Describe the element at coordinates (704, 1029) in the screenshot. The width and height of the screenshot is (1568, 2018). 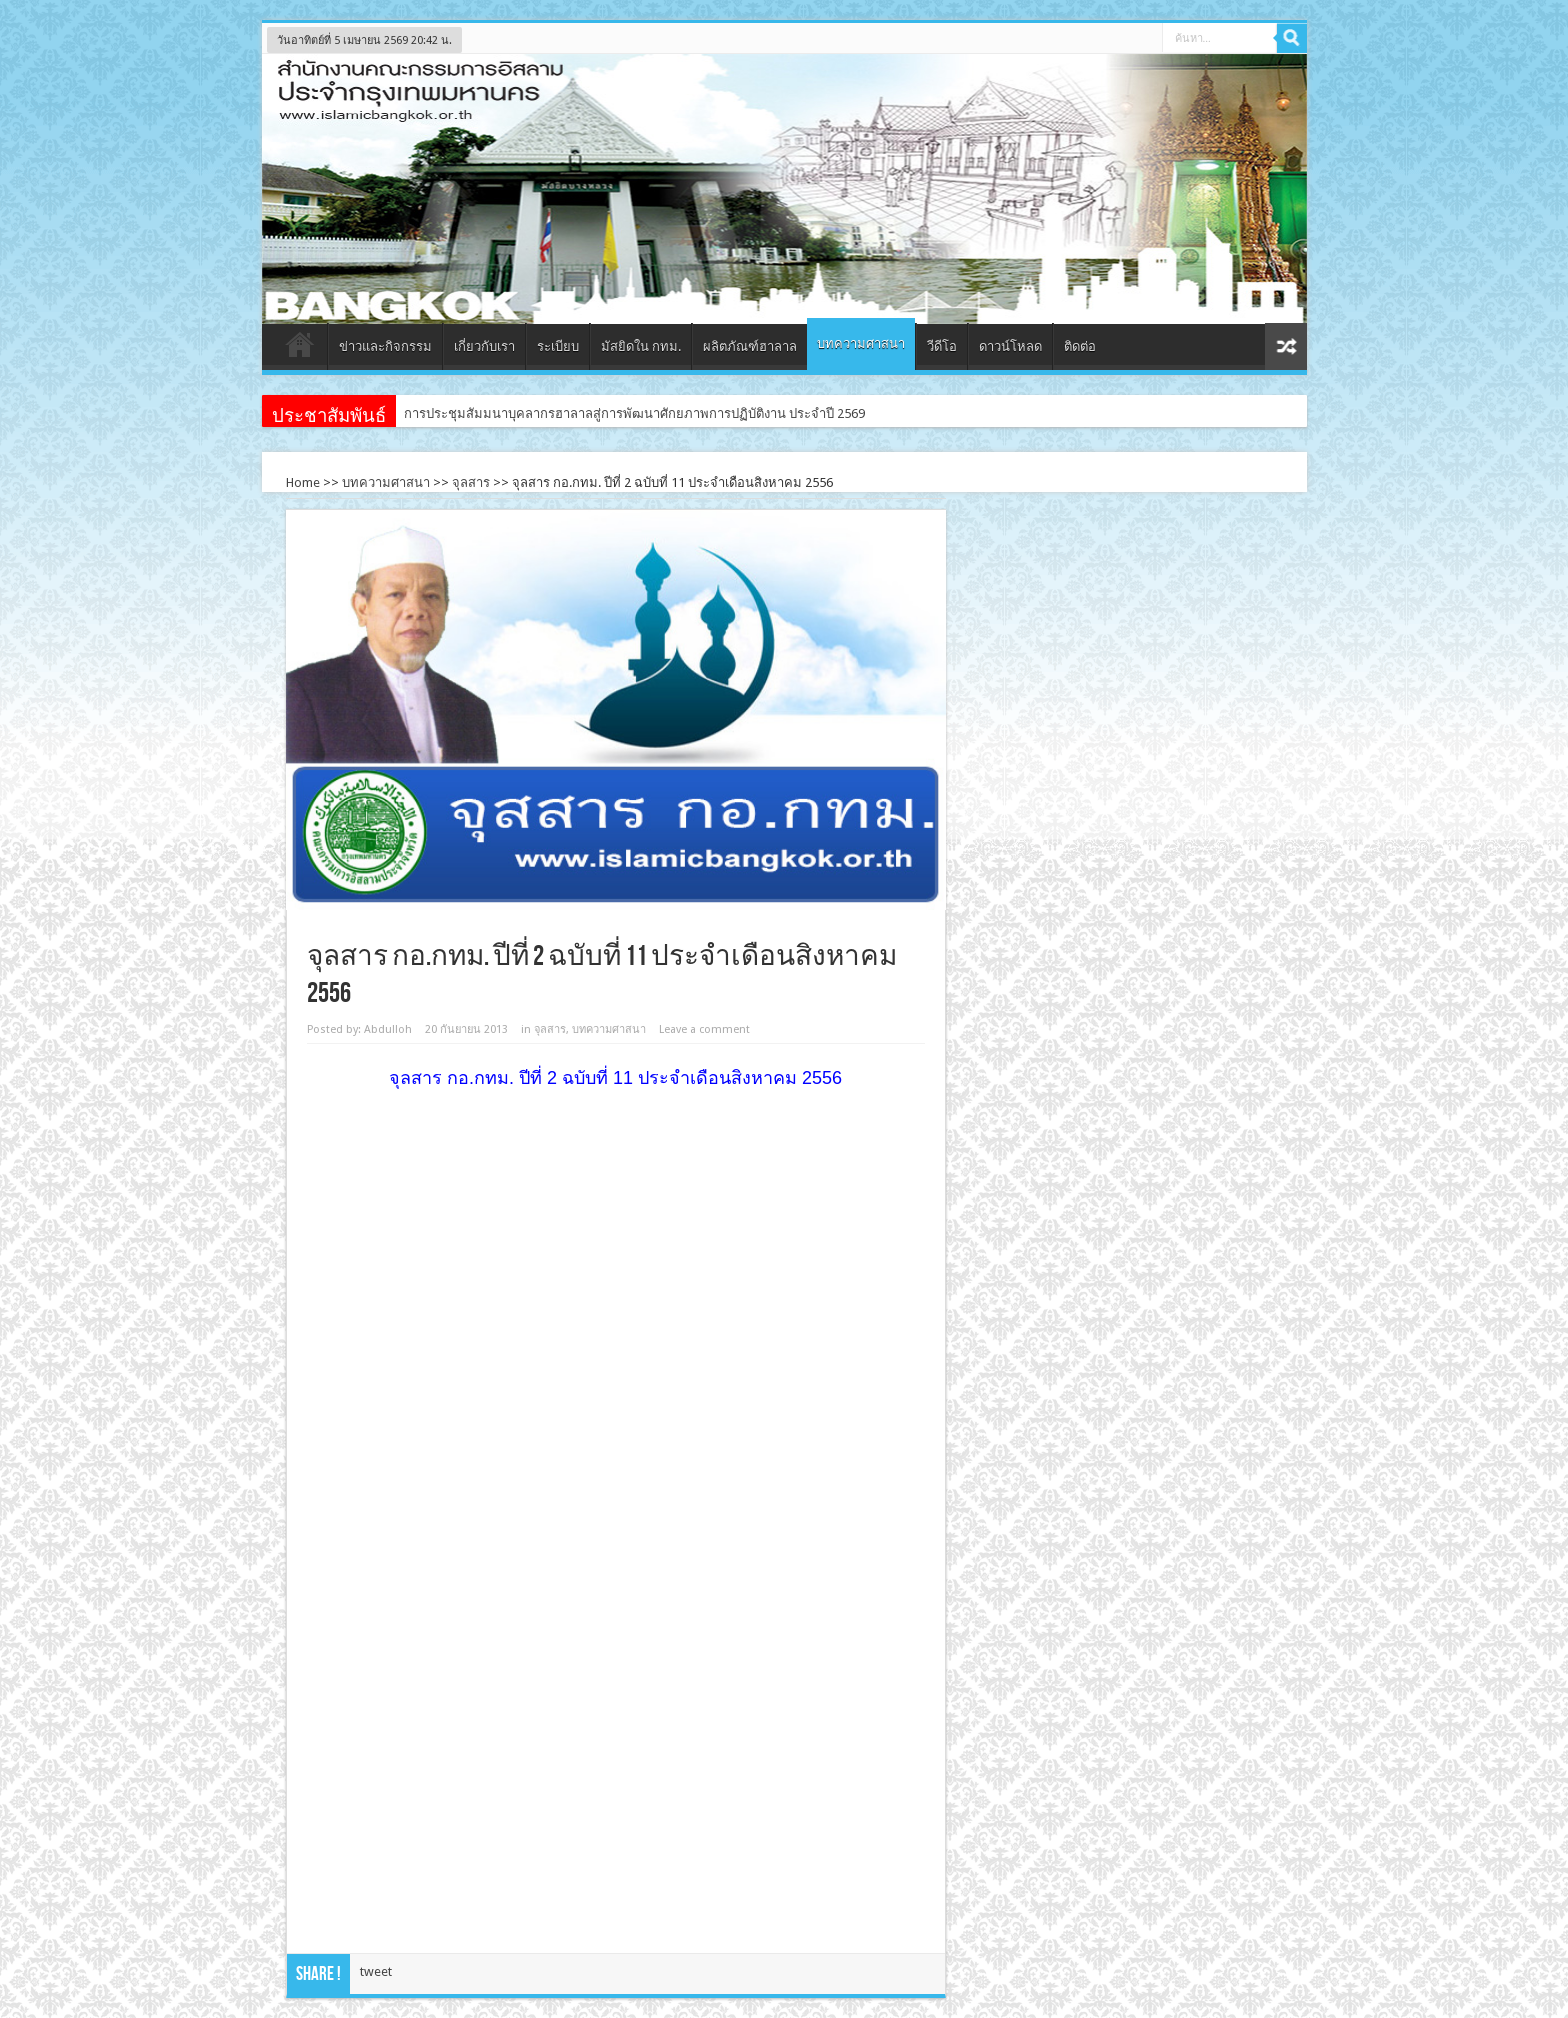
I see `Leave a comment` at that location.